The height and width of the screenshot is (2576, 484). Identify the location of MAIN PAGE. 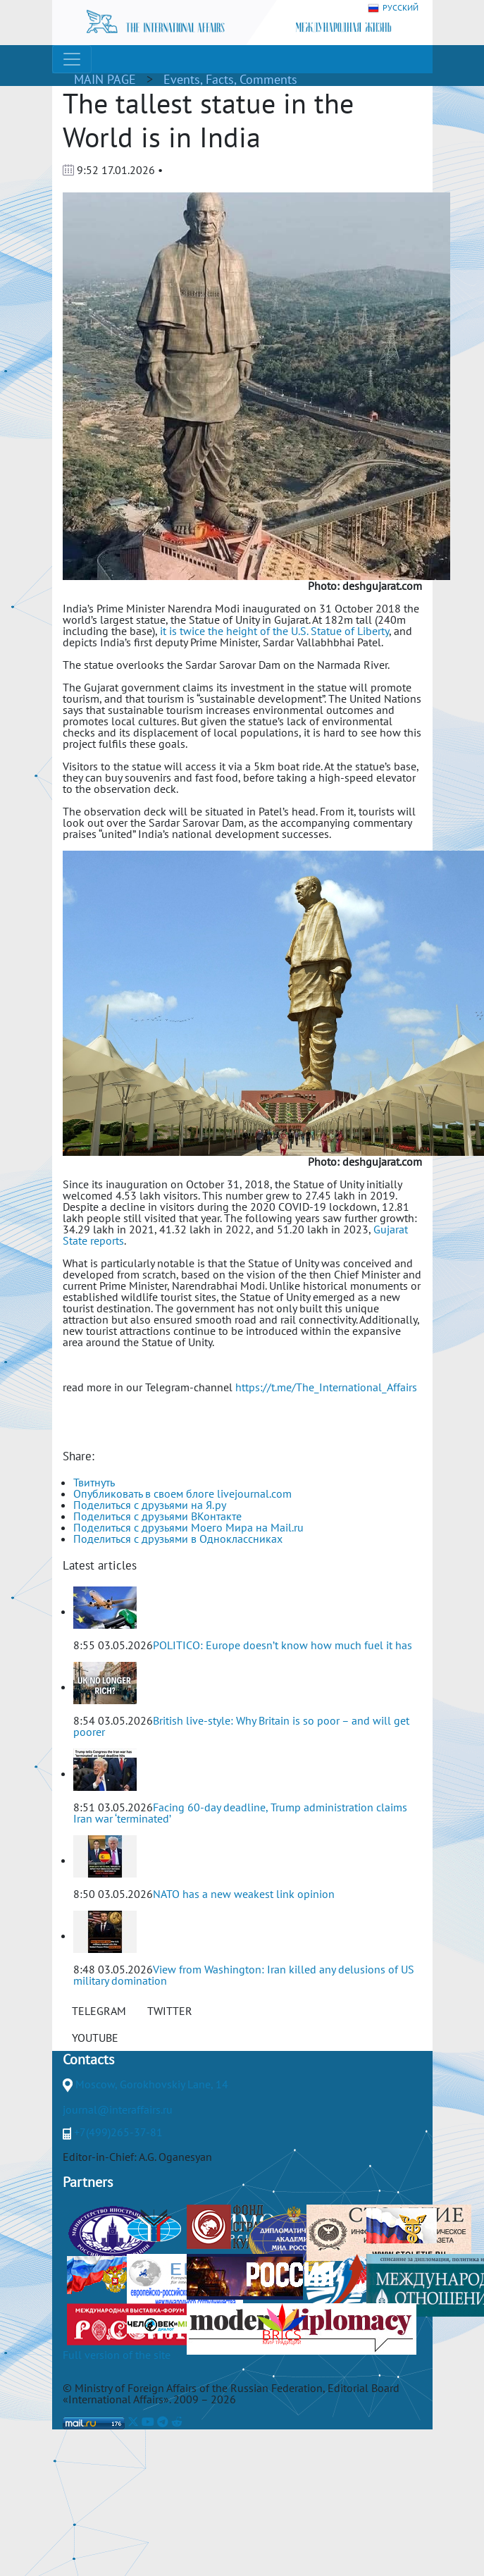
(105, 79).